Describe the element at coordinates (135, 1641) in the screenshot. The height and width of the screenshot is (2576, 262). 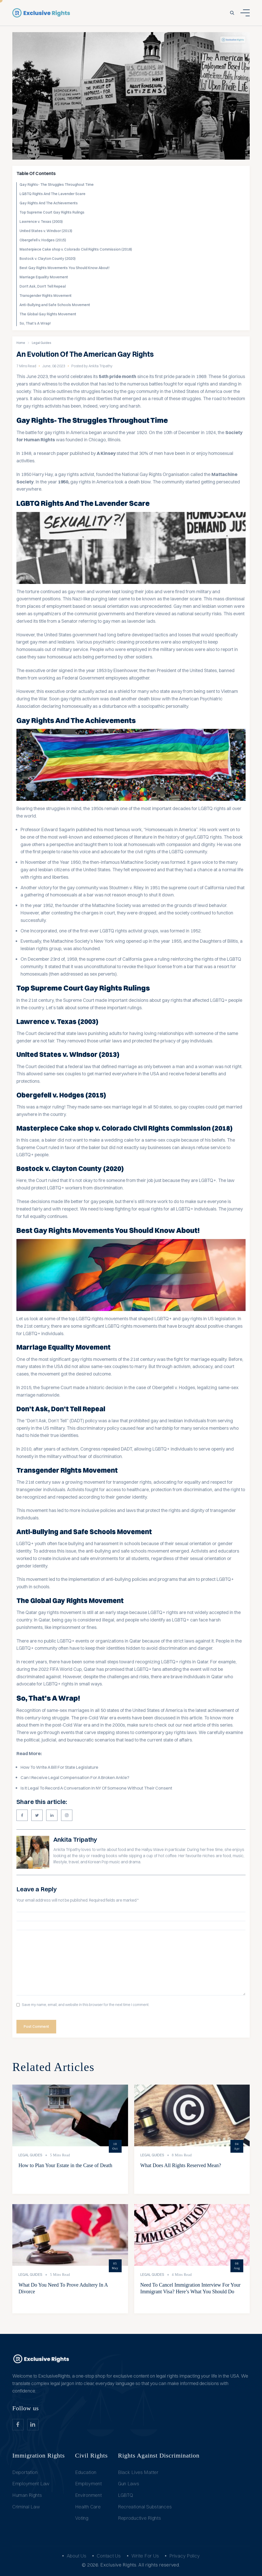
I see `LGBTQ+ events or organizations in Qatar because of the strict laws against it` at that location.